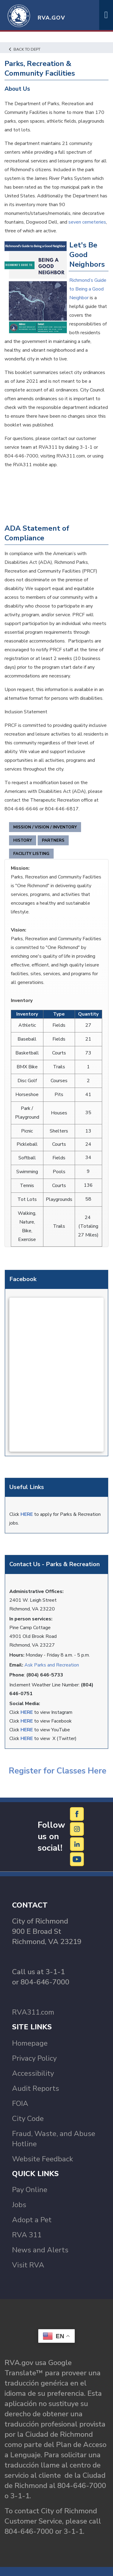 The height and width of the screenshot is (2576, 113). I want to click on [Instagram], so click(77, 1828).